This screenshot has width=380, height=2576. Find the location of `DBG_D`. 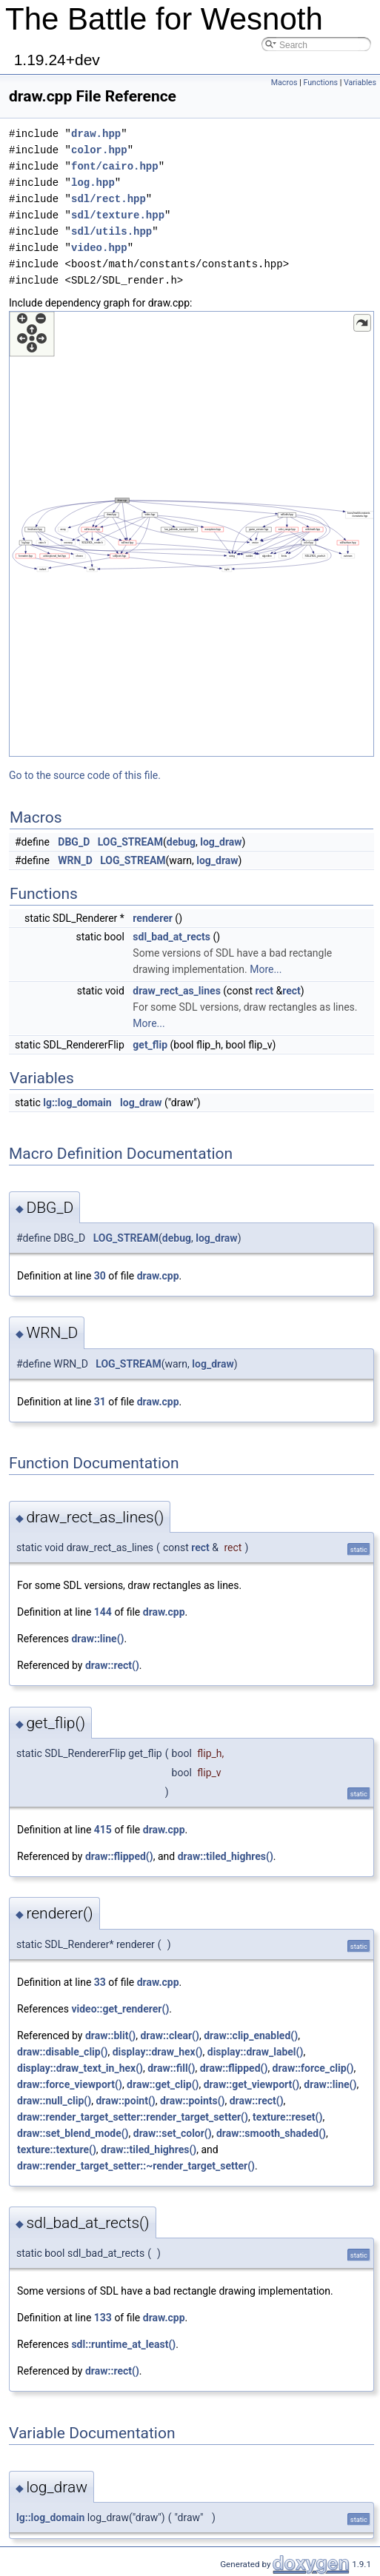

DBG_D is located at coordinates (74, 842).